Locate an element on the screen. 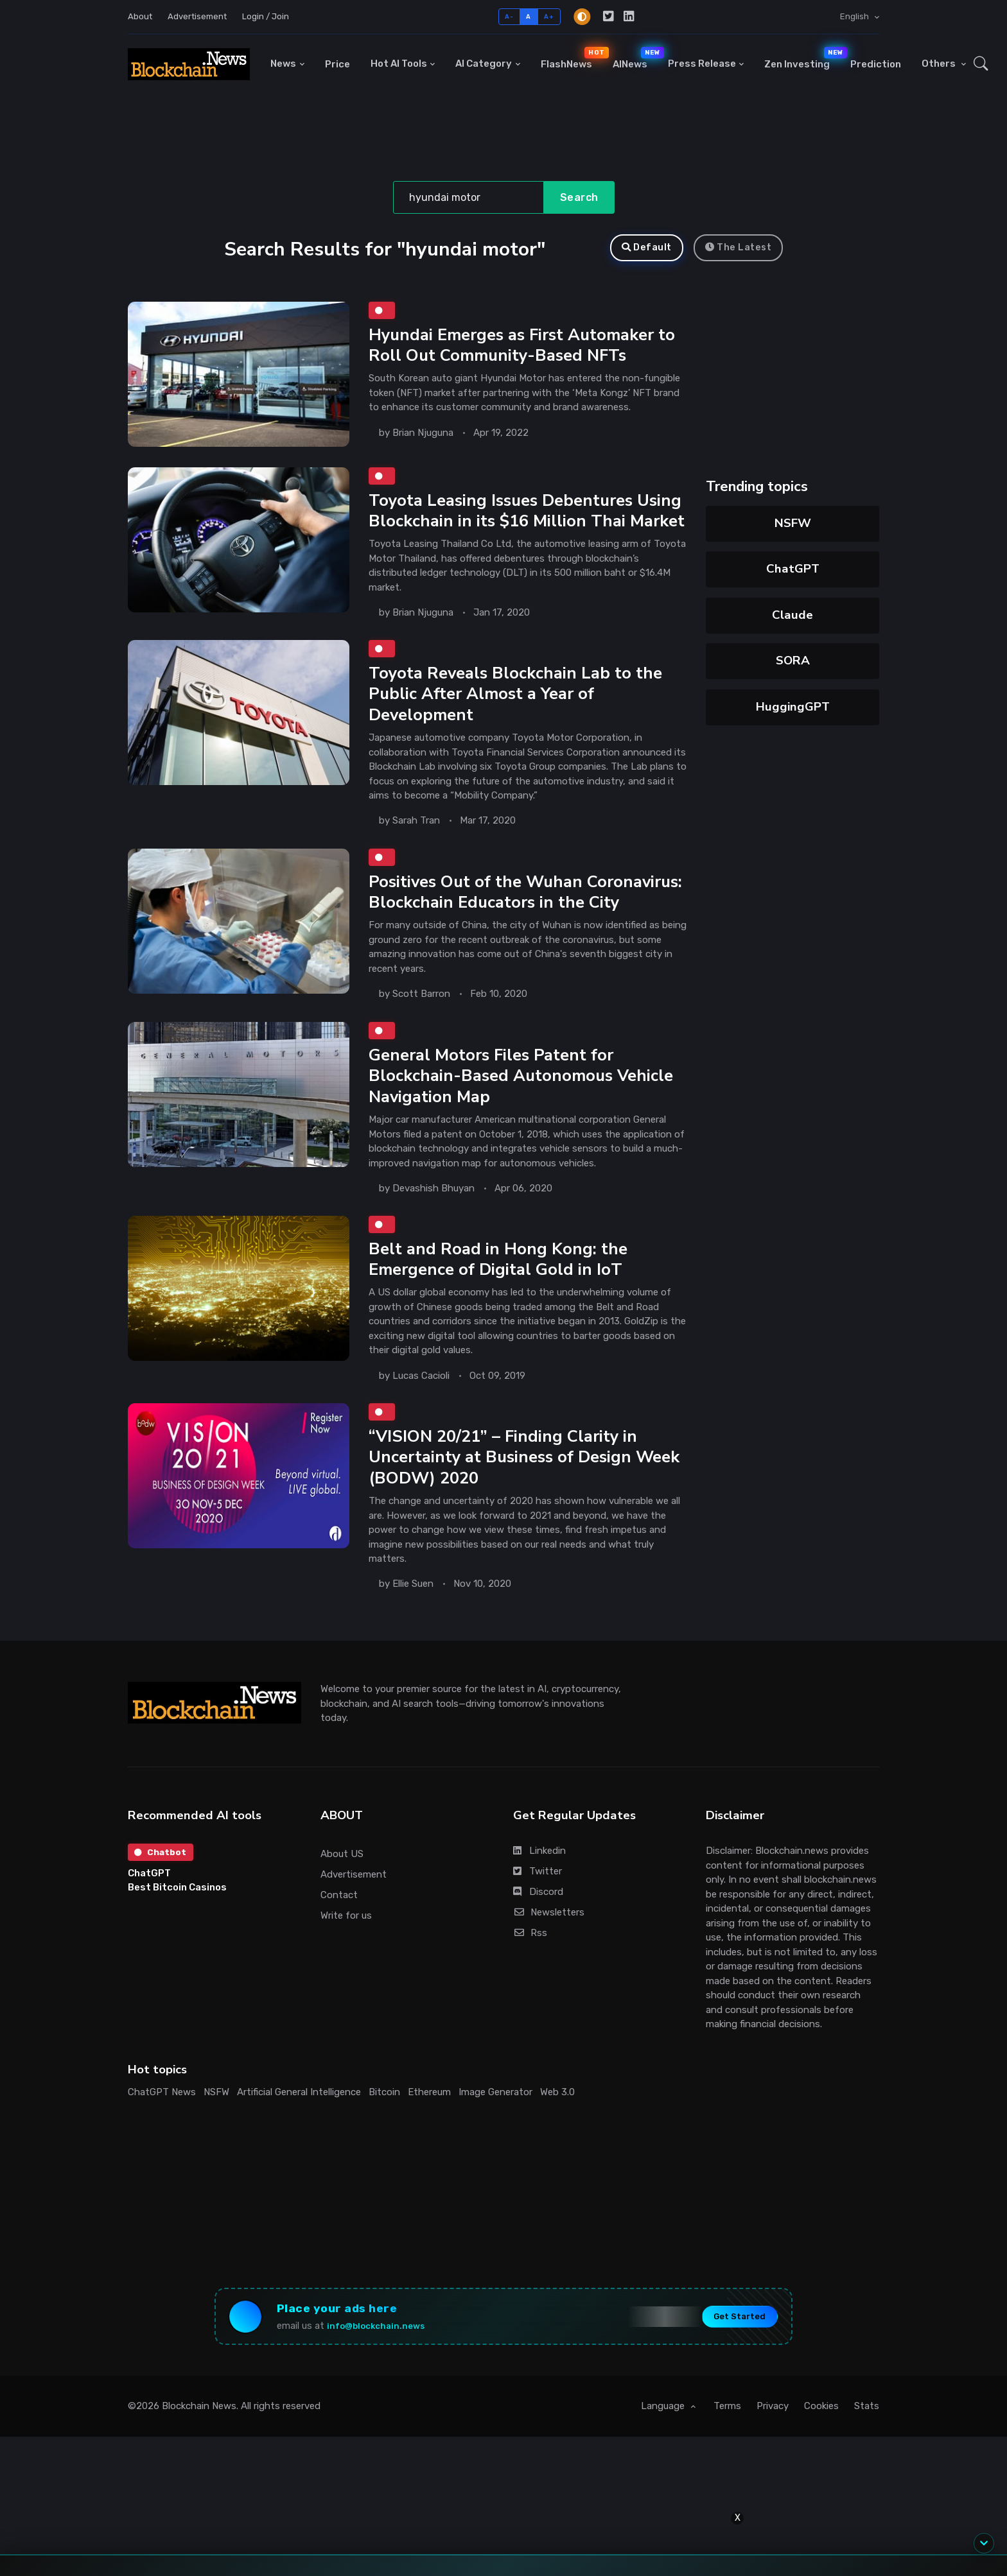 This screenshot has width=1007, height=2576. Twitter is located at coordinates (537, 1926).